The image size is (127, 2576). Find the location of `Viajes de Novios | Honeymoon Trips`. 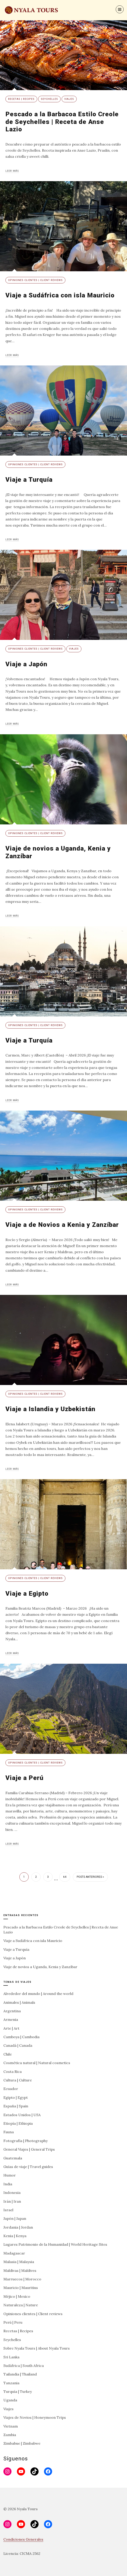

Viajes de Novios | Honeymoon Trips is located at coordinates (34, 2417).